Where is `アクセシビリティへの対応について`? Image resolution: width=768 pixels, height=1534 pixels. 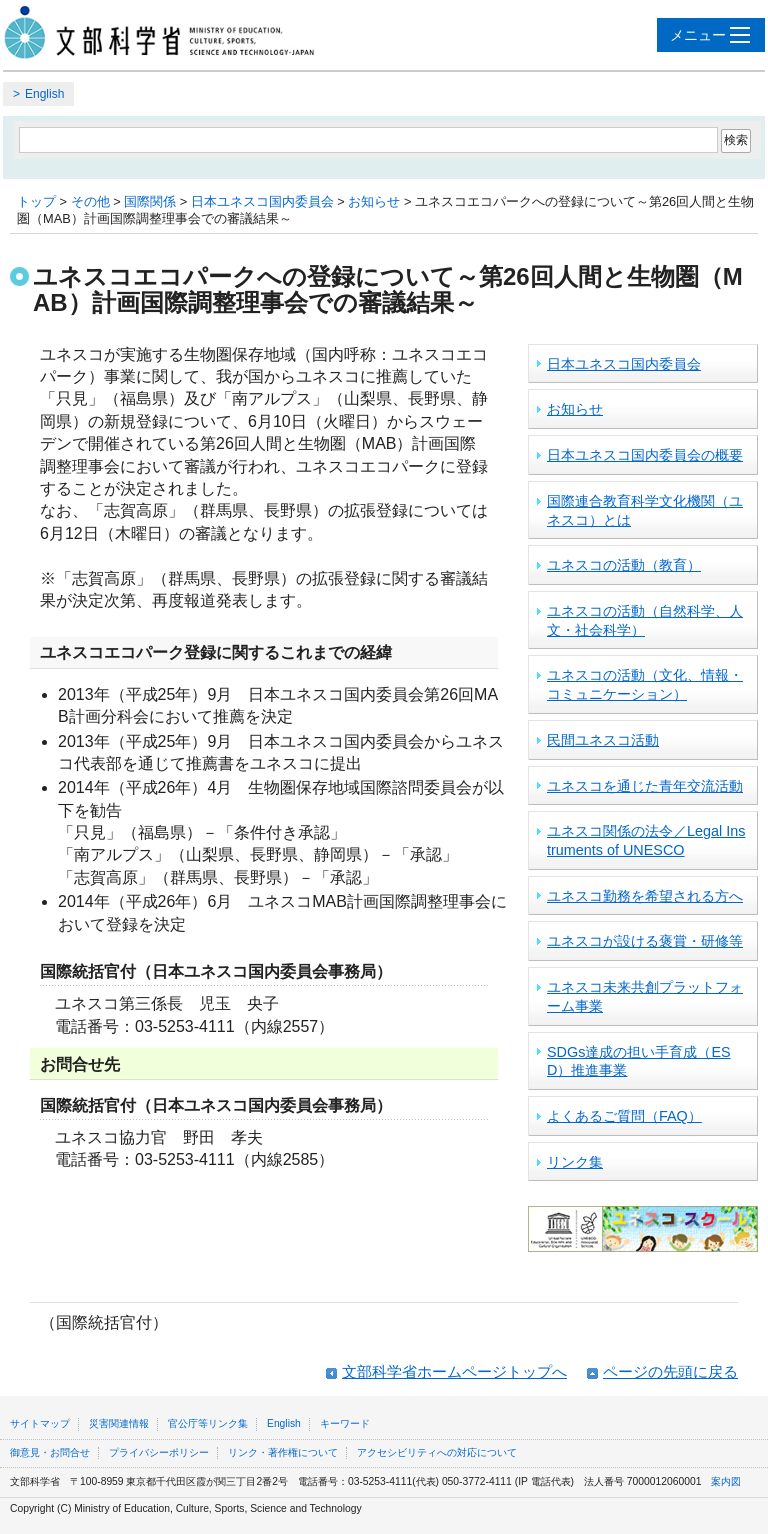 アクセシビリティへの対応について is located at coordinates (437, 1452).